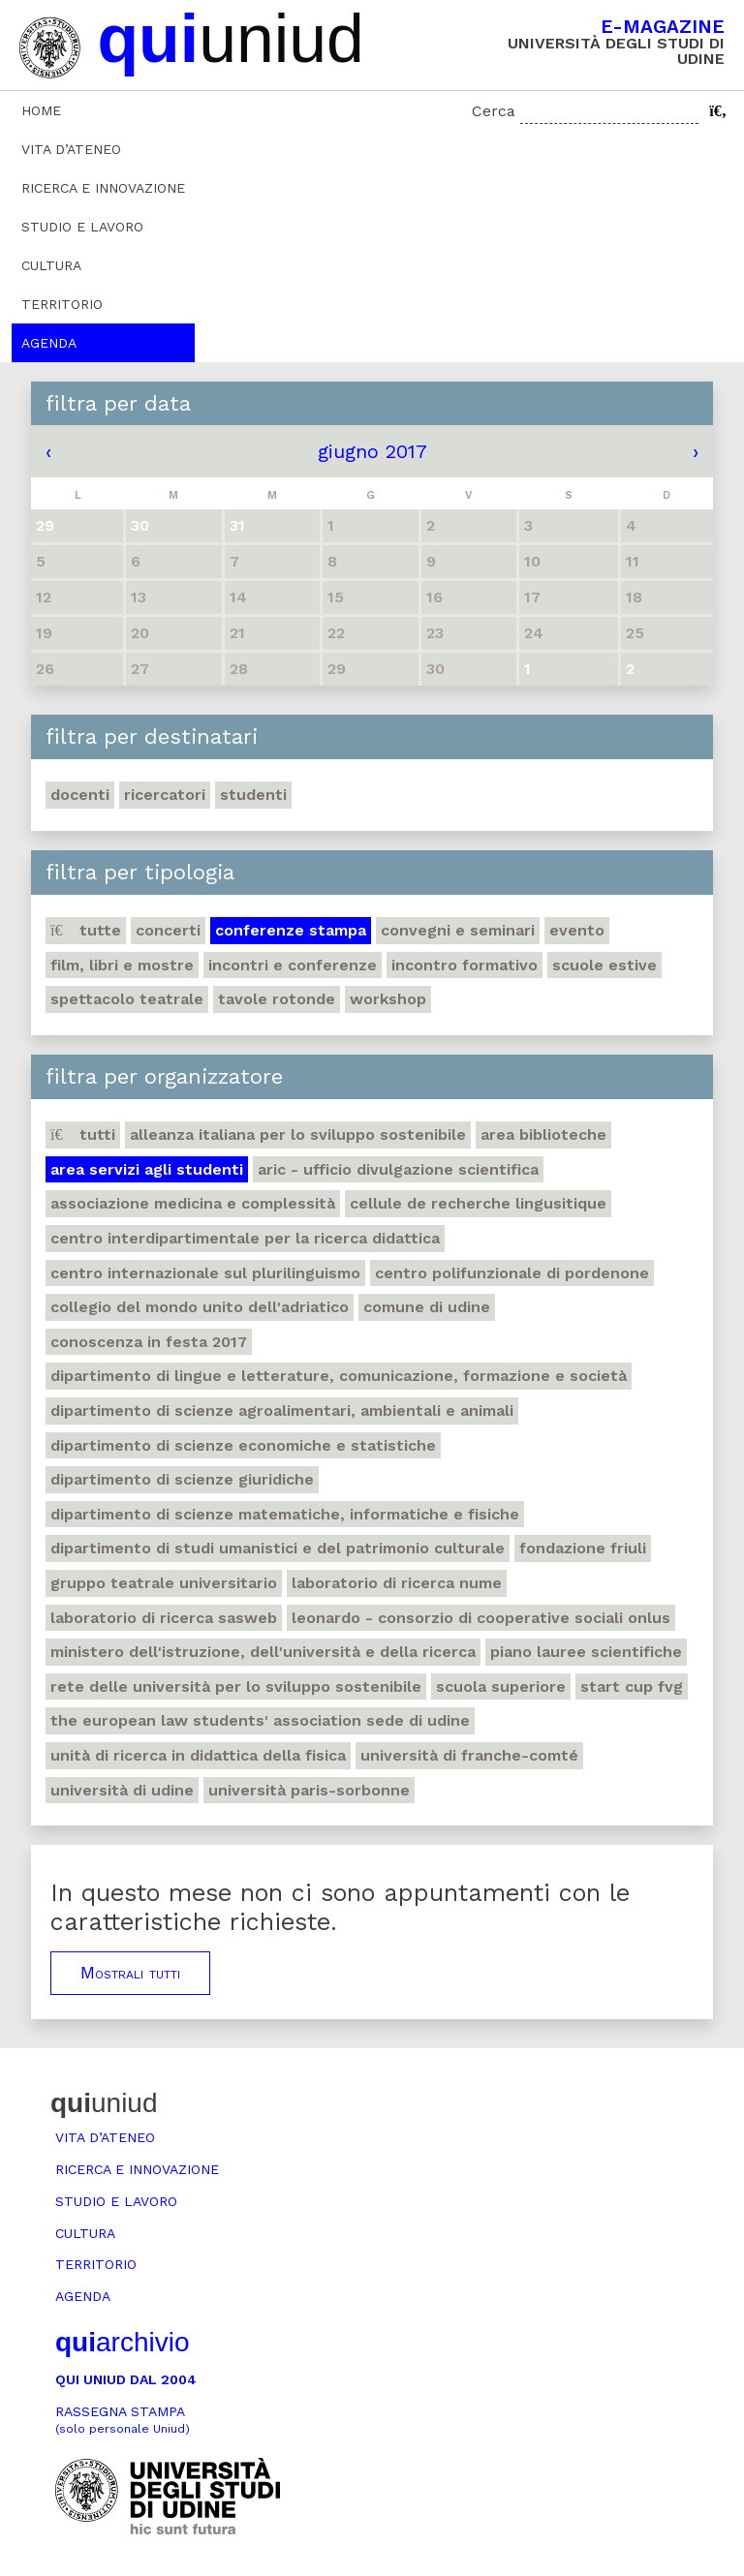 The image size is (744, 2576). What do you see at coordinates (85, 930) in the screenshot?
I see `Tutte` at bounding box center [85, 930].